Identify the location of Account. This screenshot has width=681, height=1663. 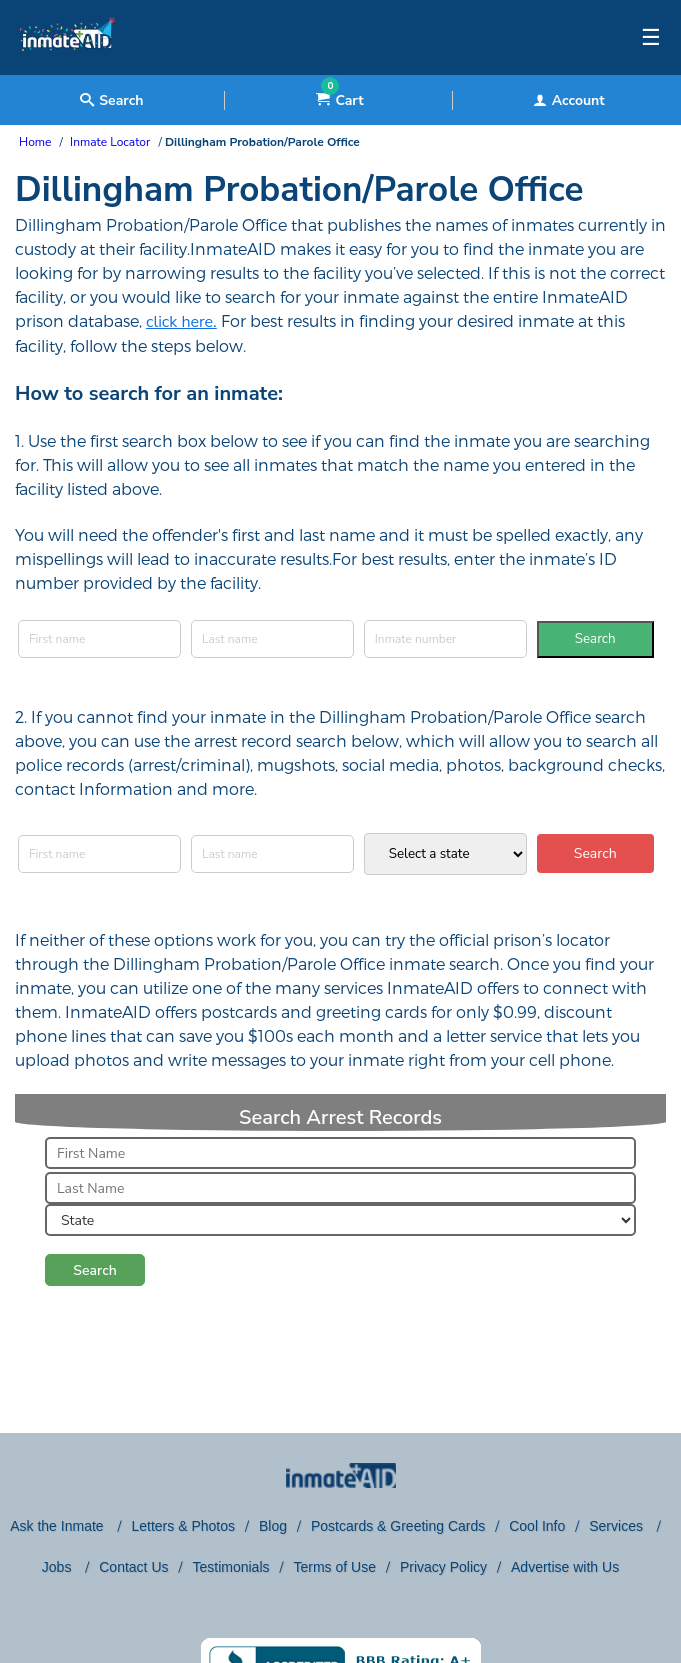
(569, 100).